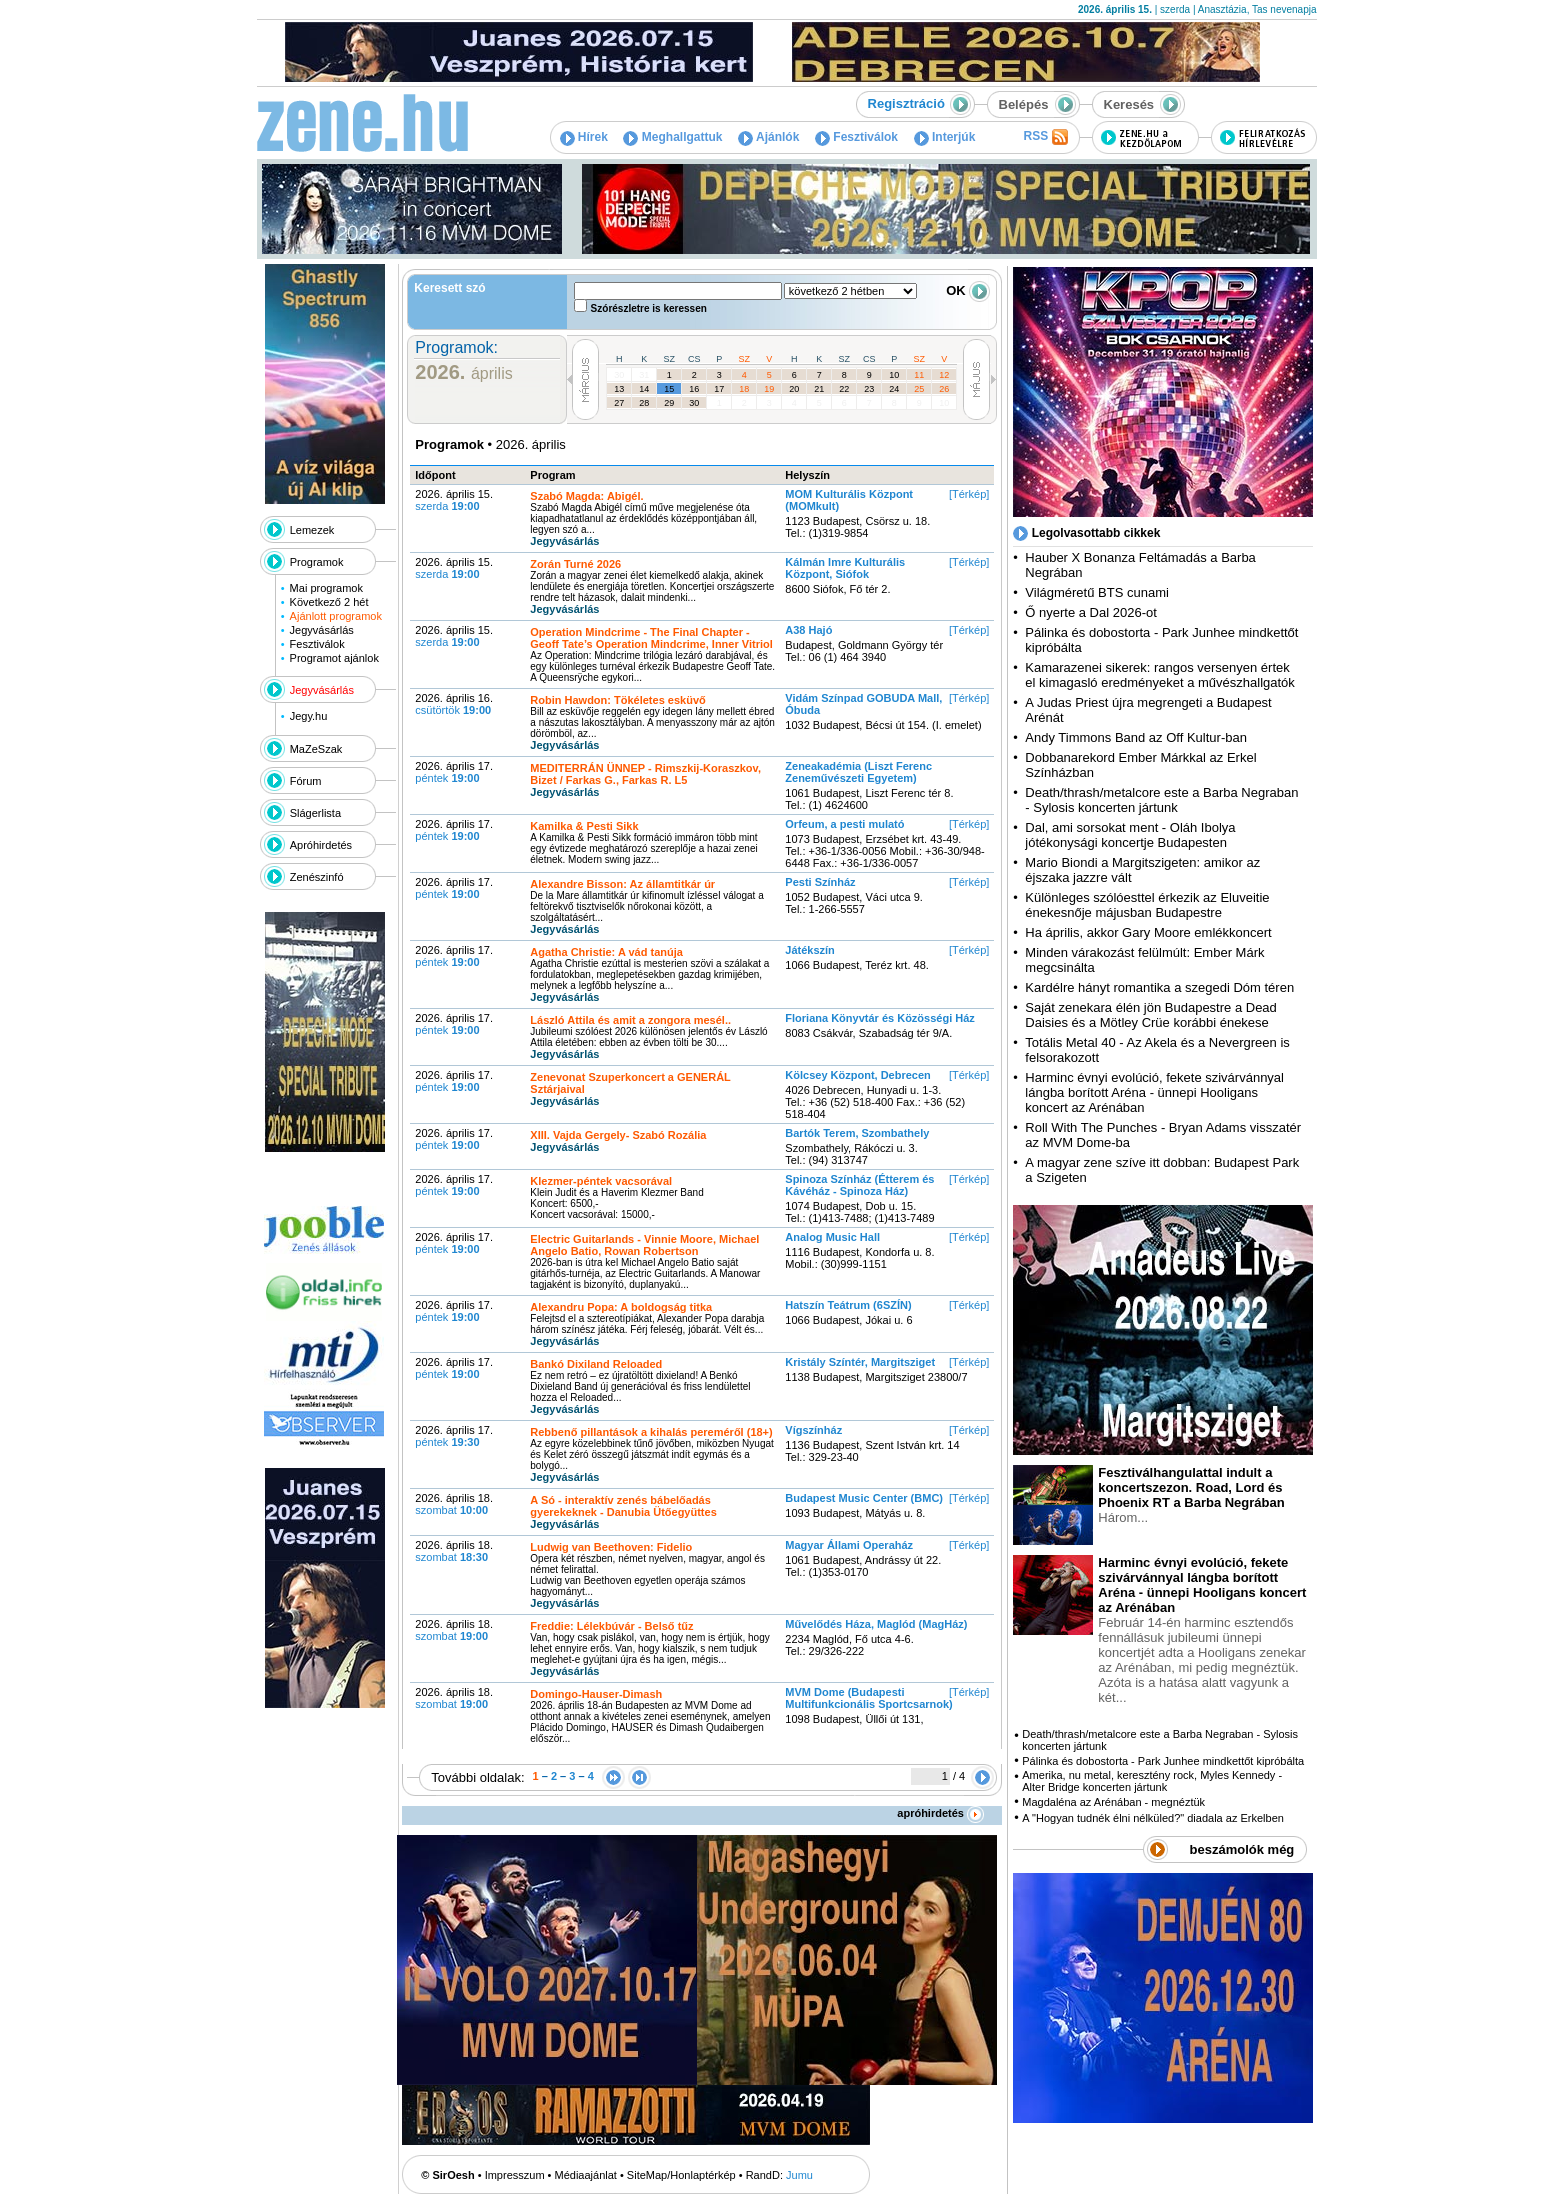 The width and height of the screenshot is (1568, 2194). Describe the element at coordinates (1160, 675) in the screenshot. I see `Kamarazenei sikerek: rangos versenyen értek el kimagasló eredményeket a művészhallgatók` at that location.